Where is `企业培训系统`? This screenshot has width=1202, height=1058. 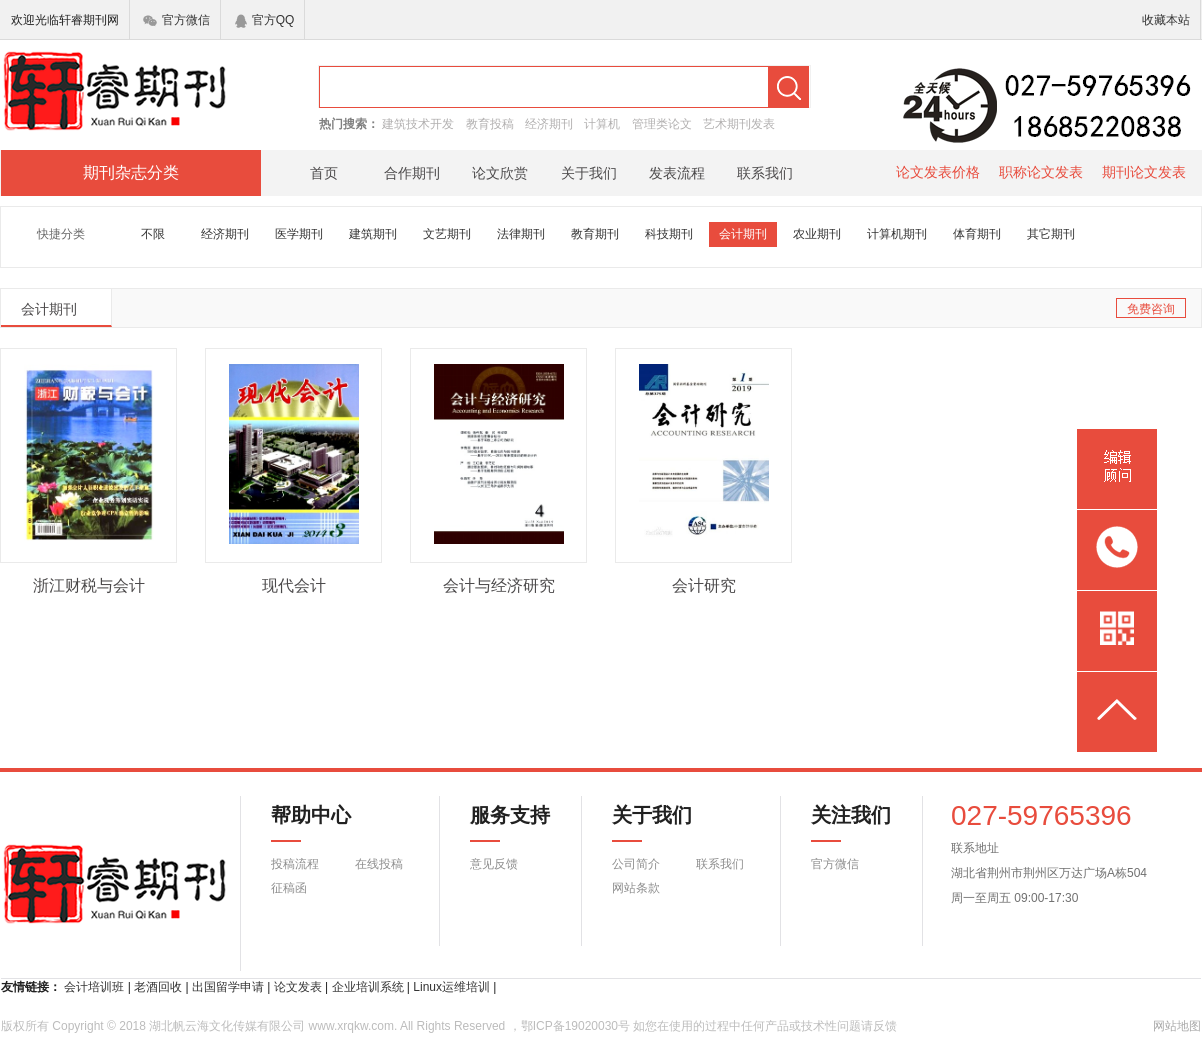
企业培训系统 is located at coordinates (368, 987).